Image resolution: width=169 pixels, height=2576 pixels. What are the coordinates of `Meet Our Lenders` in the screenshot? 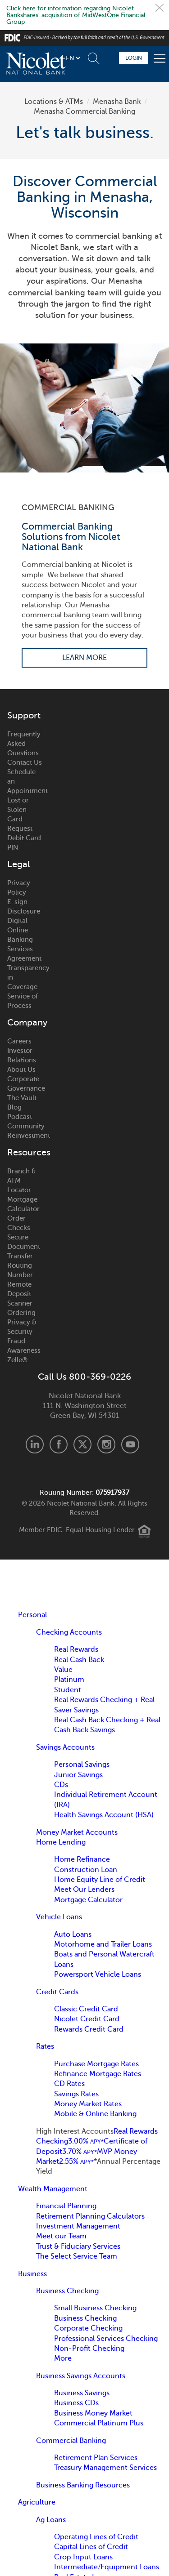 It's located at (84, 1889).